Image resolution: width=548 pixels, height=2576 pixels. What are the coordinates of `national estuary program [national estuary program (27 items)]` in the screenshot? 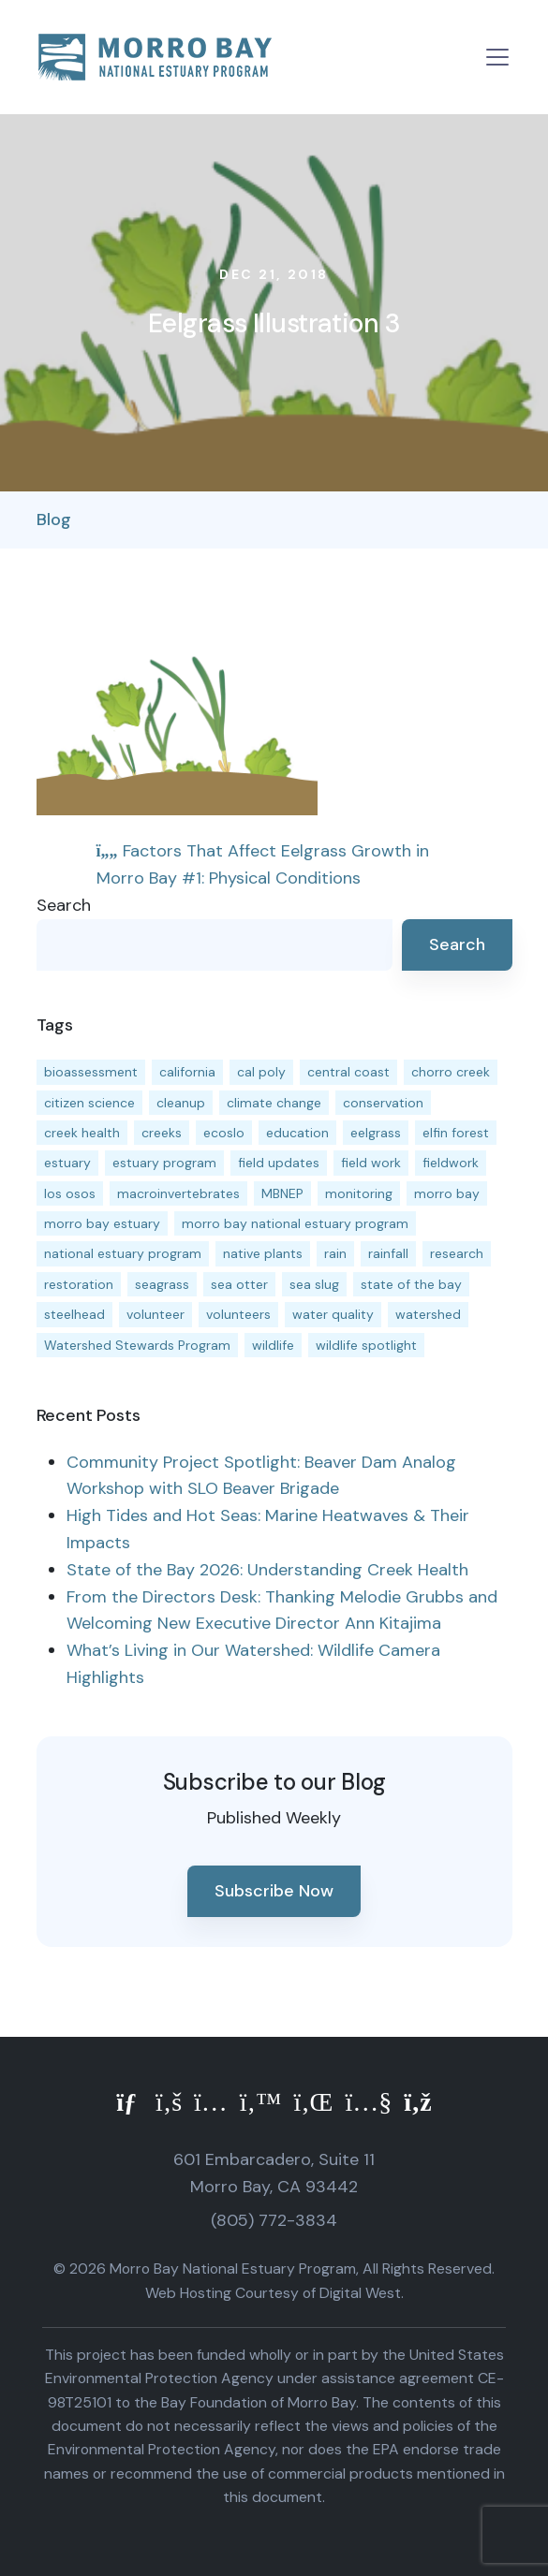 It's located at (122, 1253).